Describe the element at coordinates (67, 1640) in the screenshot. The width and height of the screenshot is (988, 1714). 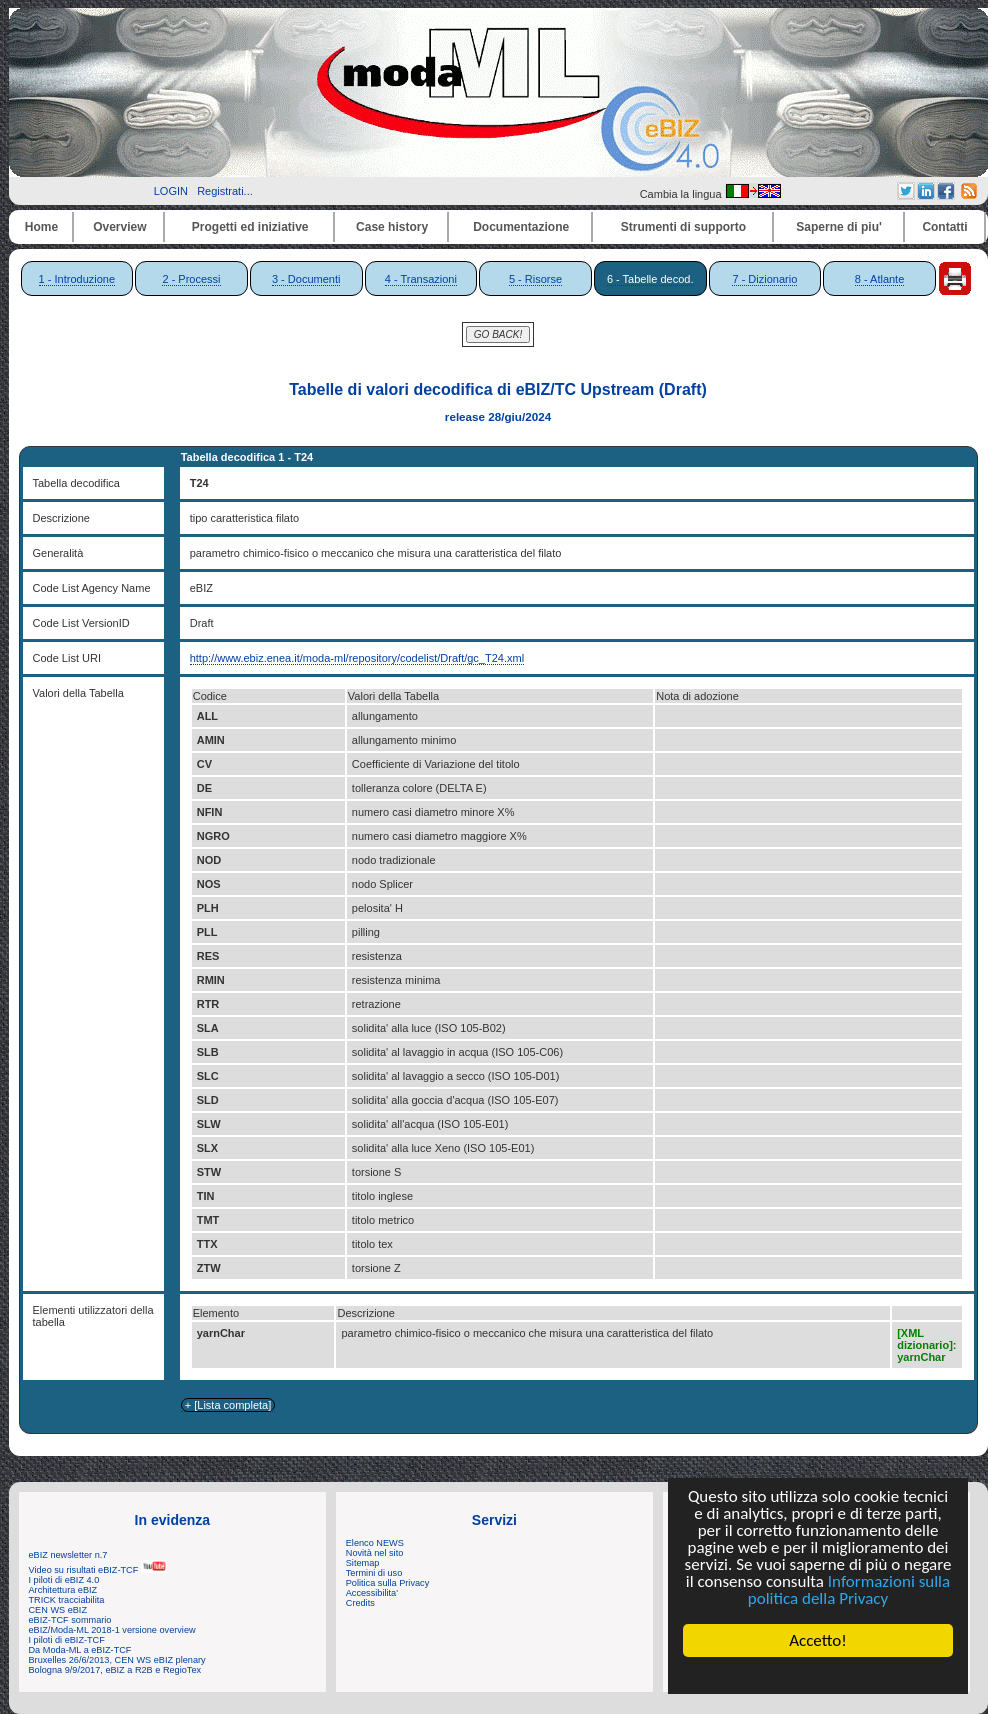
I see `I piloti di eBIZ-TCF` at that location.